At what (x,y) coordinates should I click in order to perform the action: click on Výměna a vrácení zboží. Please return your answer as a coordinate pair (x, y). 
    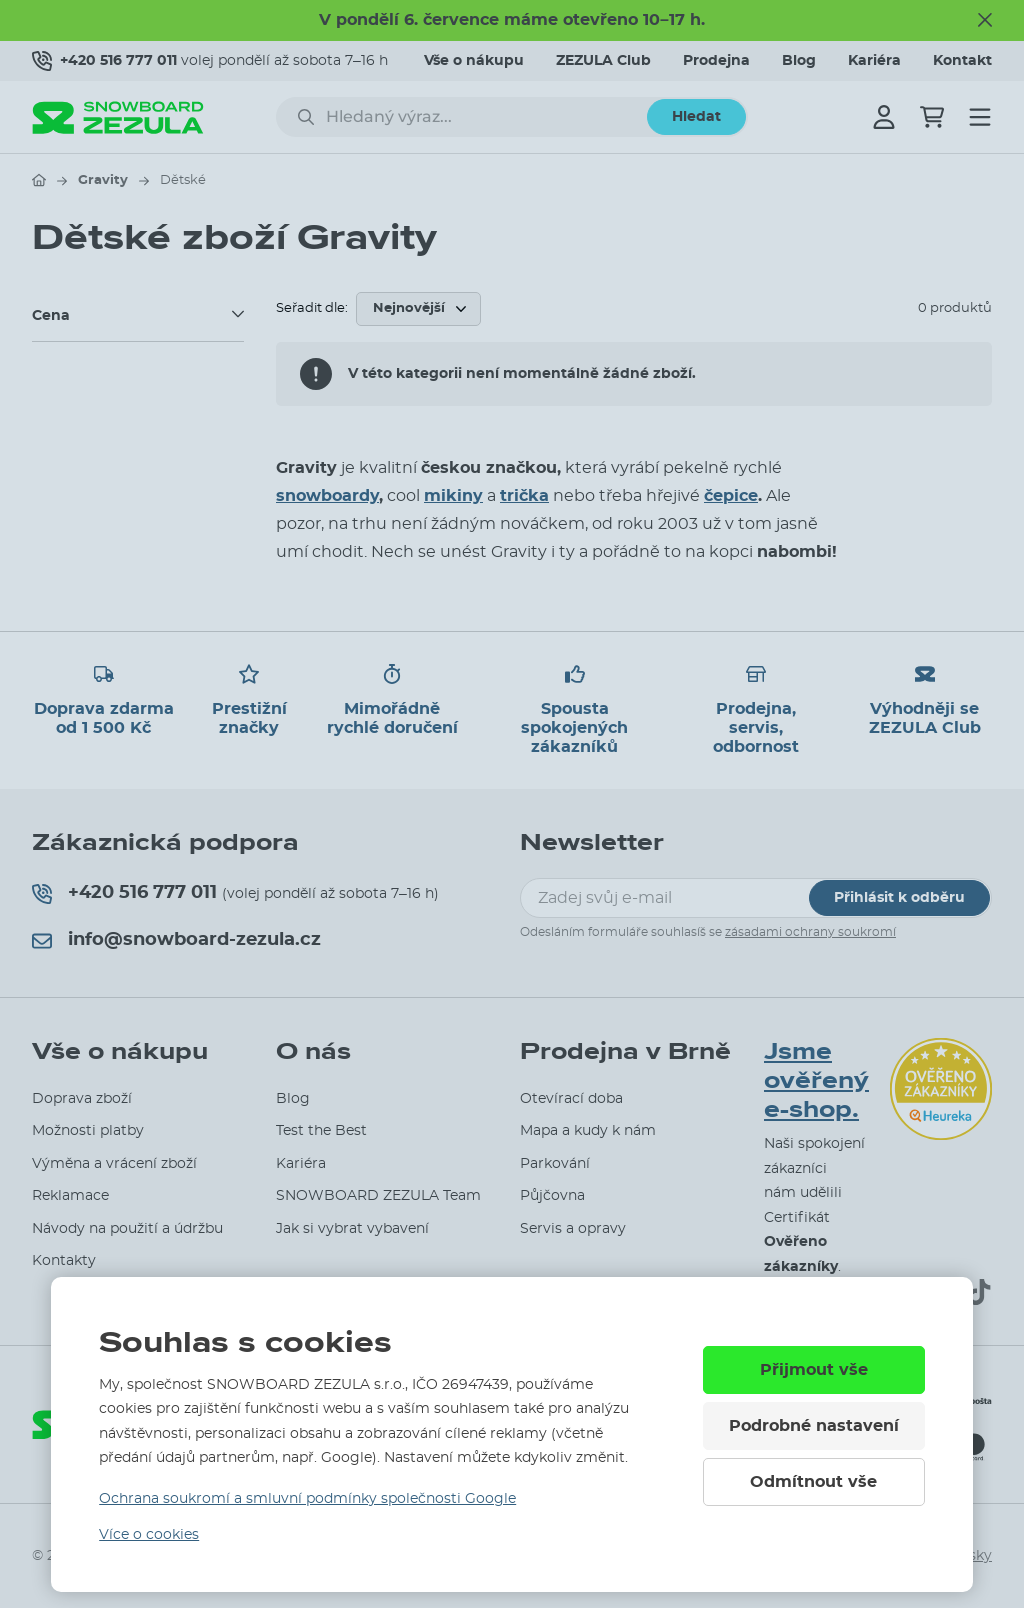
    Looking at the image, I should click on (114, 1164).